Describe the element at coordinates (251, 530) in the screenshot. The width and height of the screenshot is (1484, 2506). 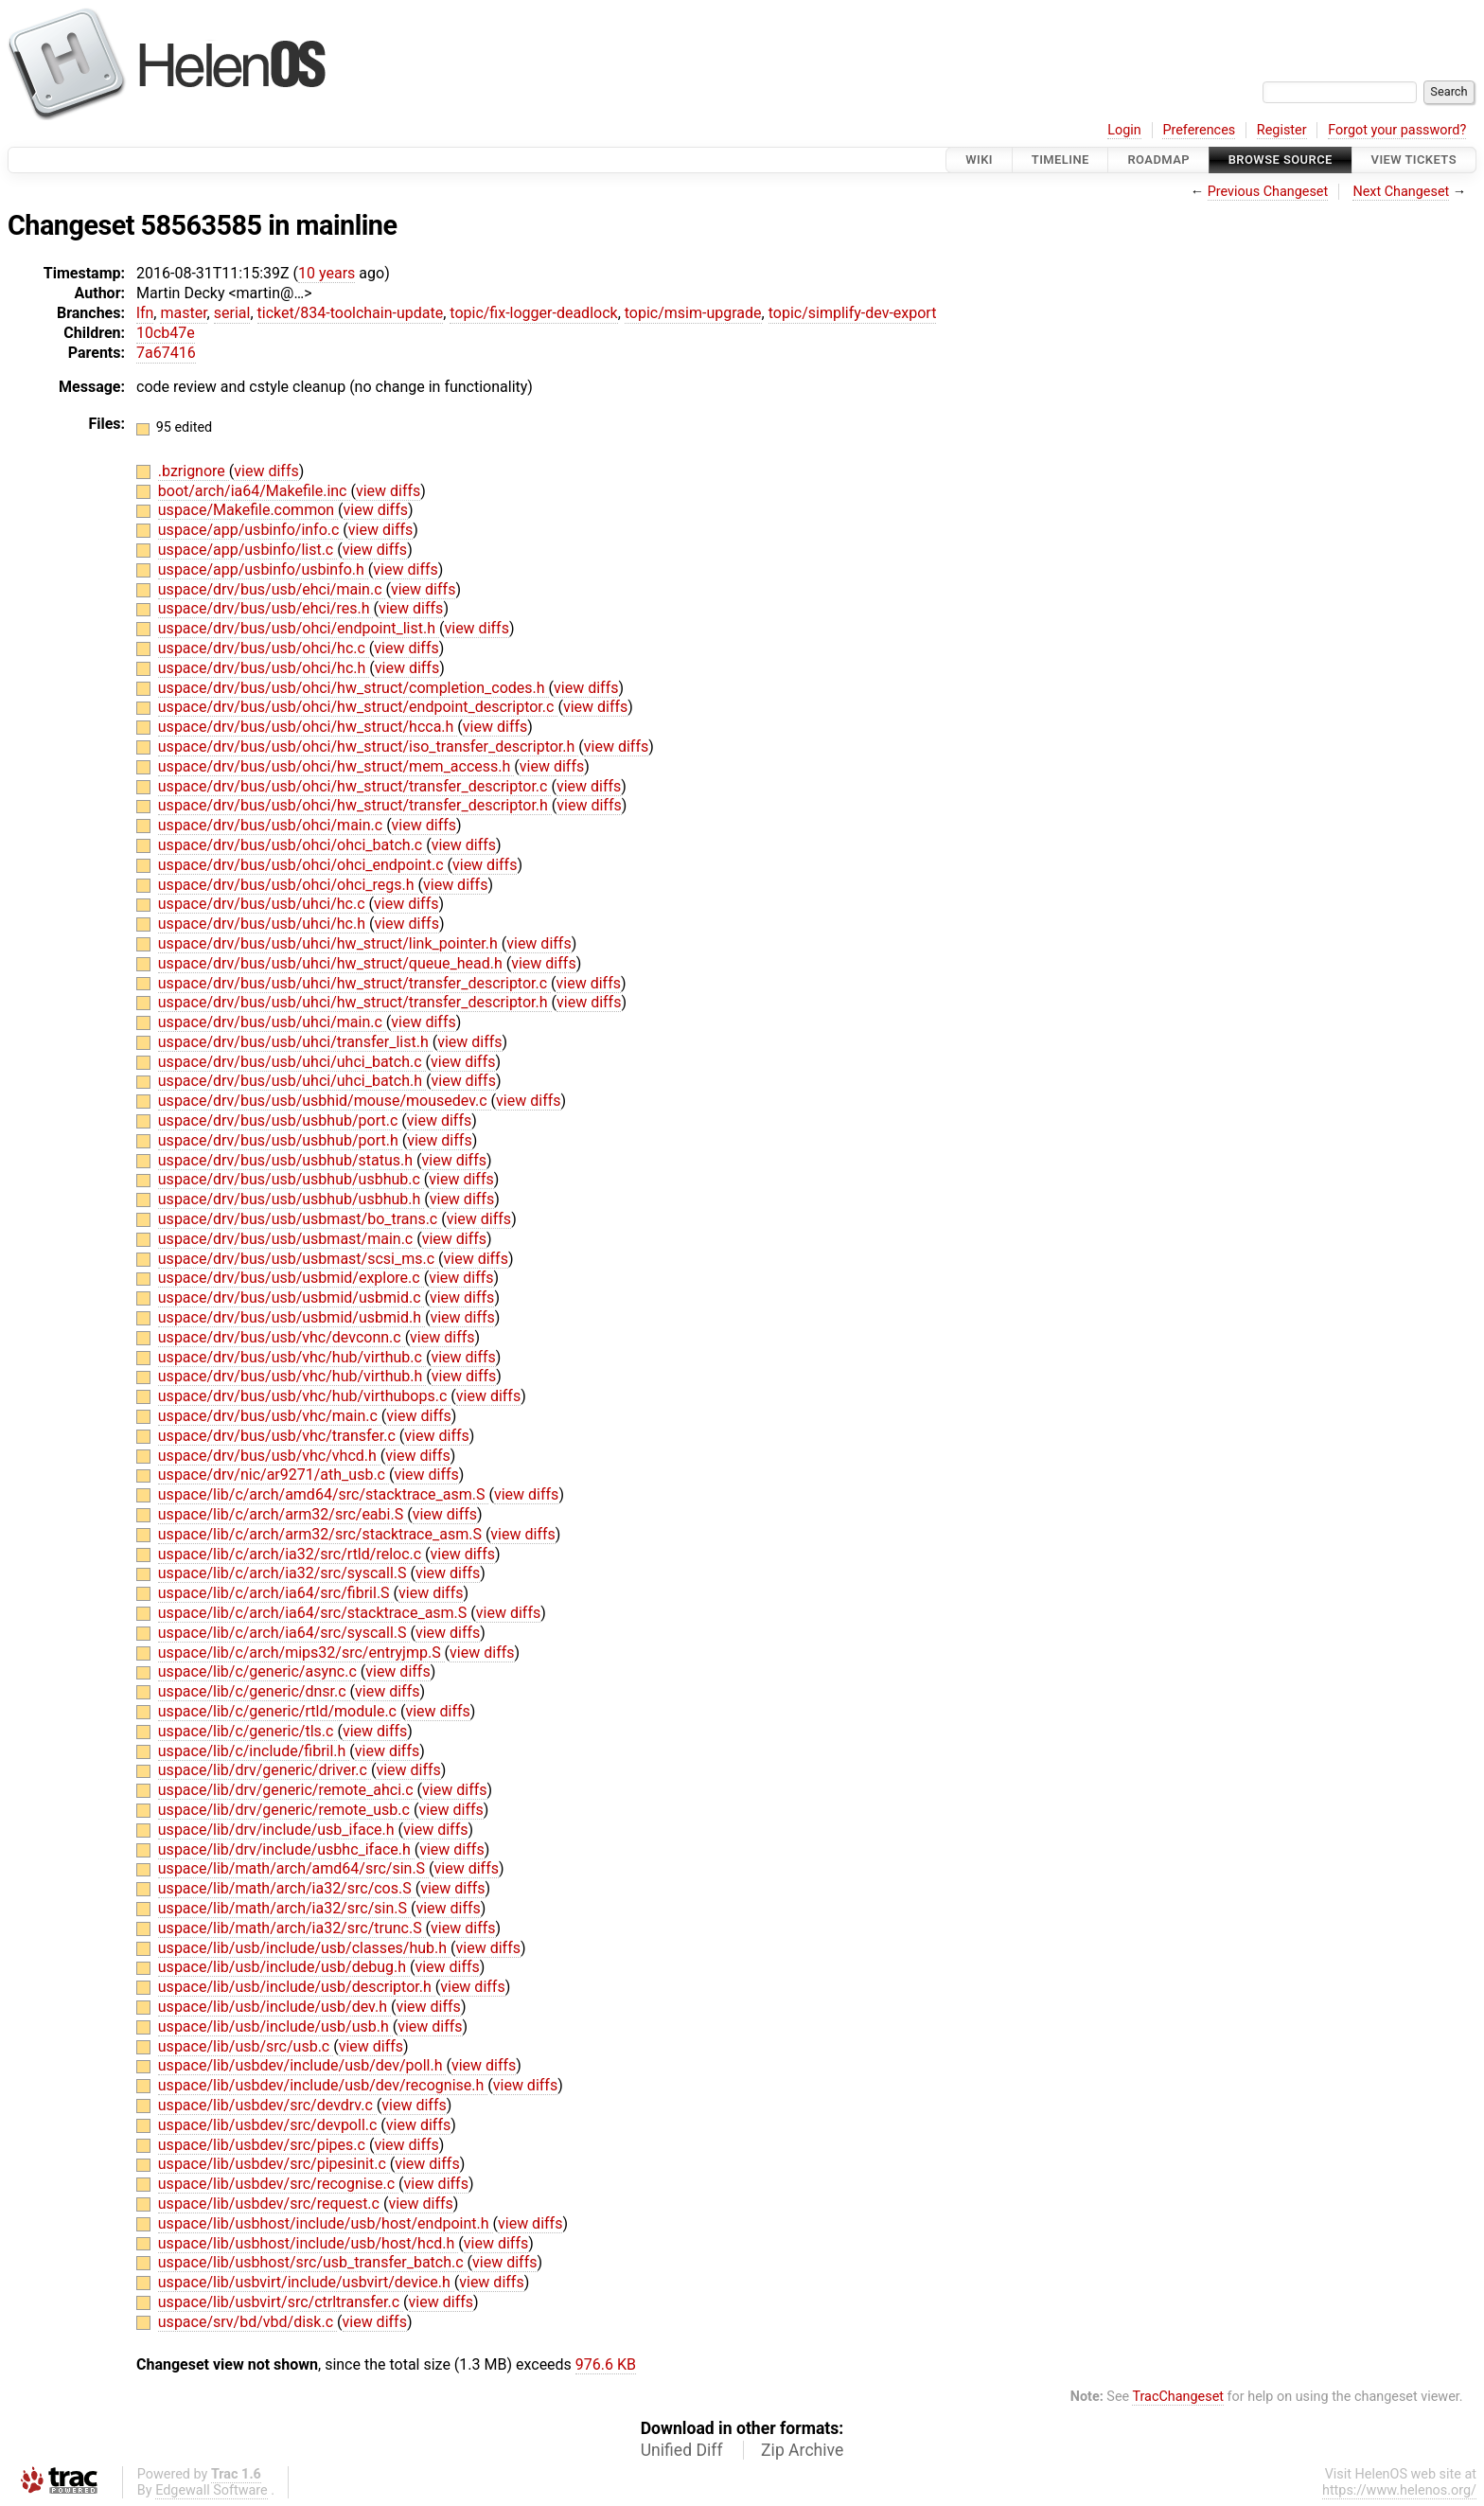
I see `uspace/app/usbinfo/info.c` at that location.